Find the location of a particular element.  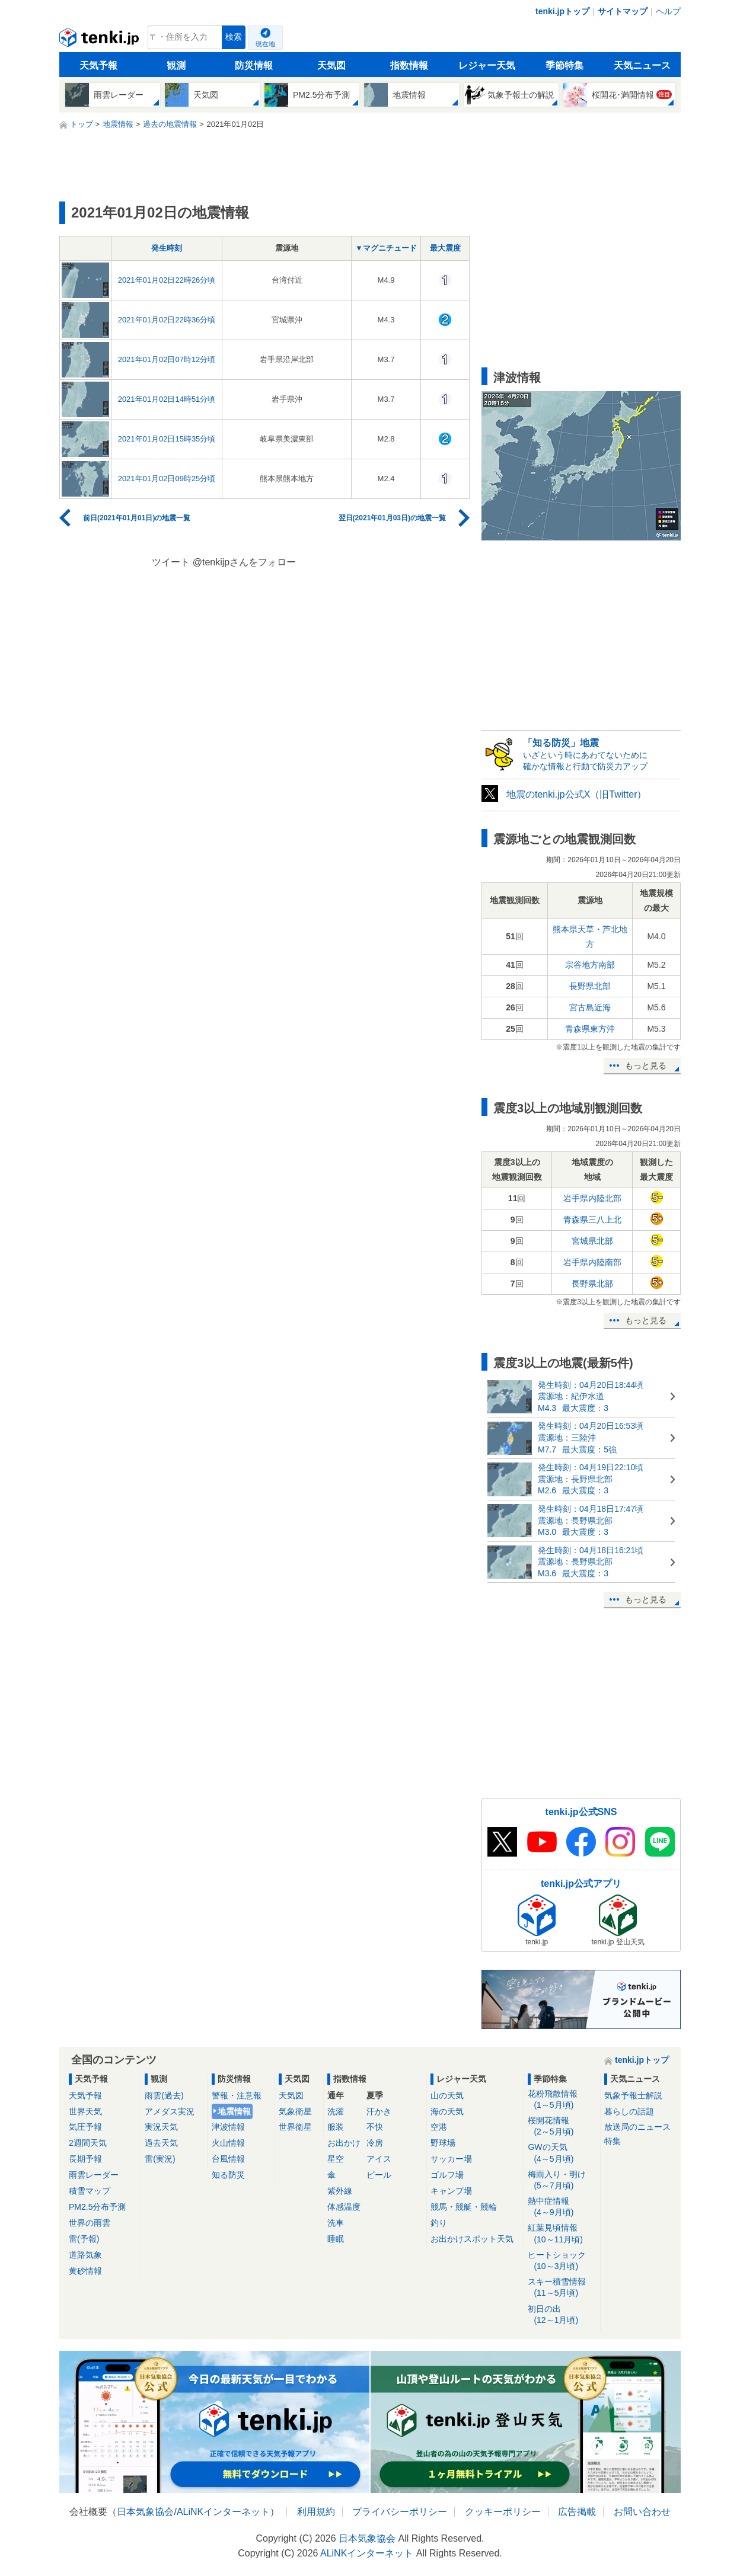

放送局のニュース is located at coordinates (637, 2127).